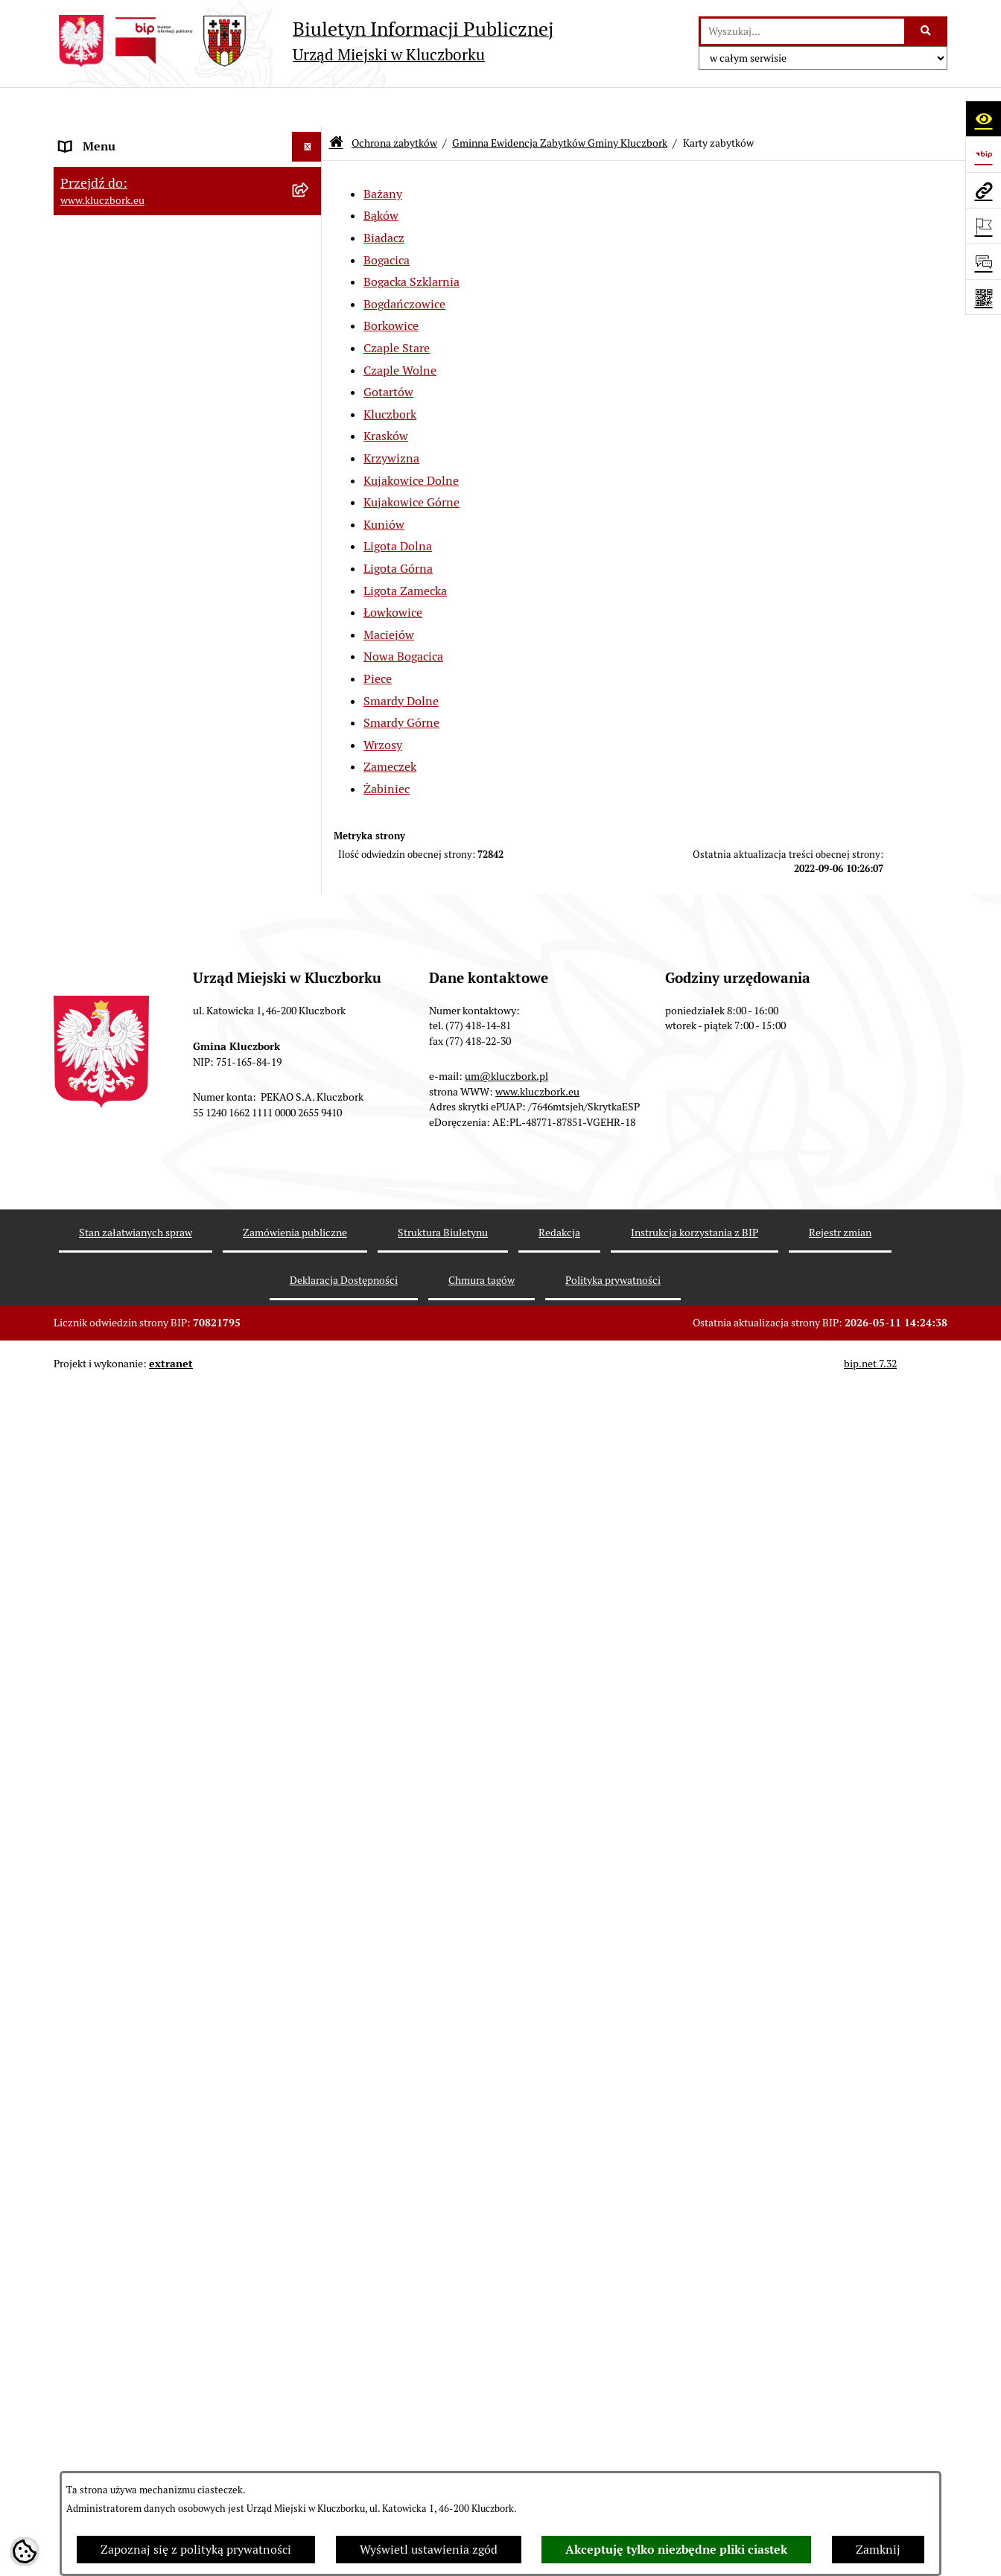 This screenshot has width=1001, height=2576. What do you see at coordinates (307, 107) in the screenshot?
I see `[Ukryj menu]` at bounding box center [307, 107].